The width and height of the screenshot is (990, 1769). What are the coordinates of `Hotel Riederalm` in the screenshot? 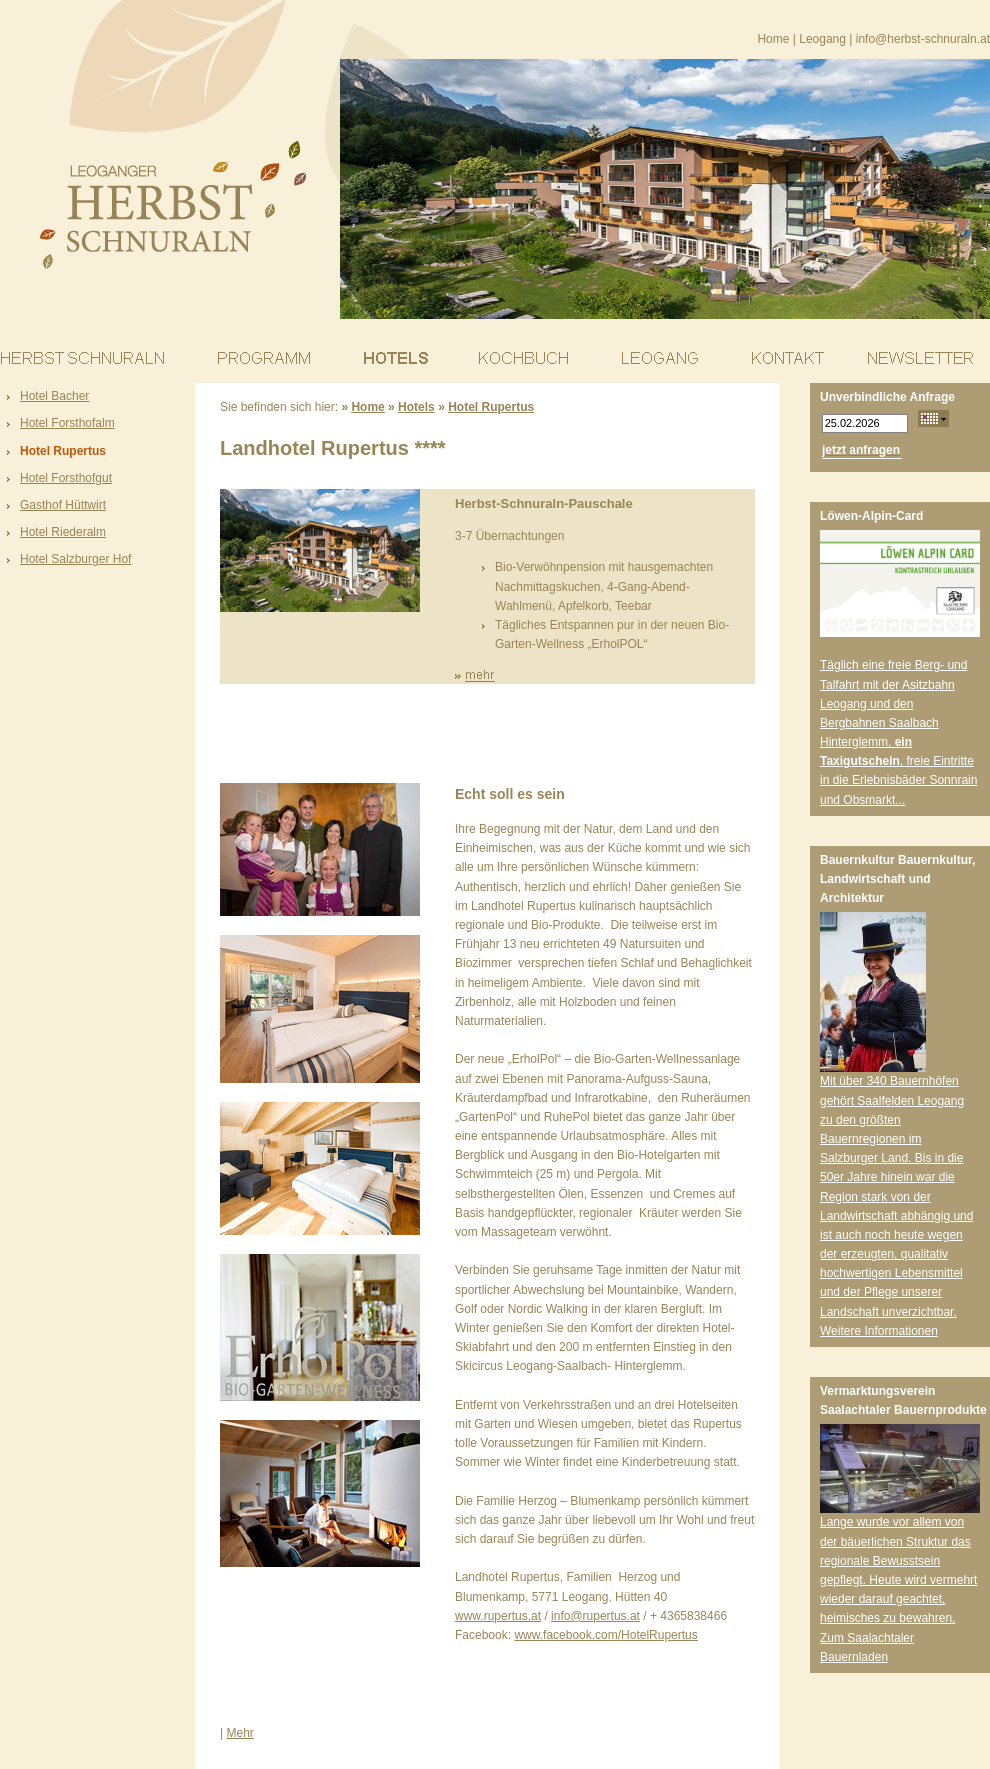 It's located at (63, 532).